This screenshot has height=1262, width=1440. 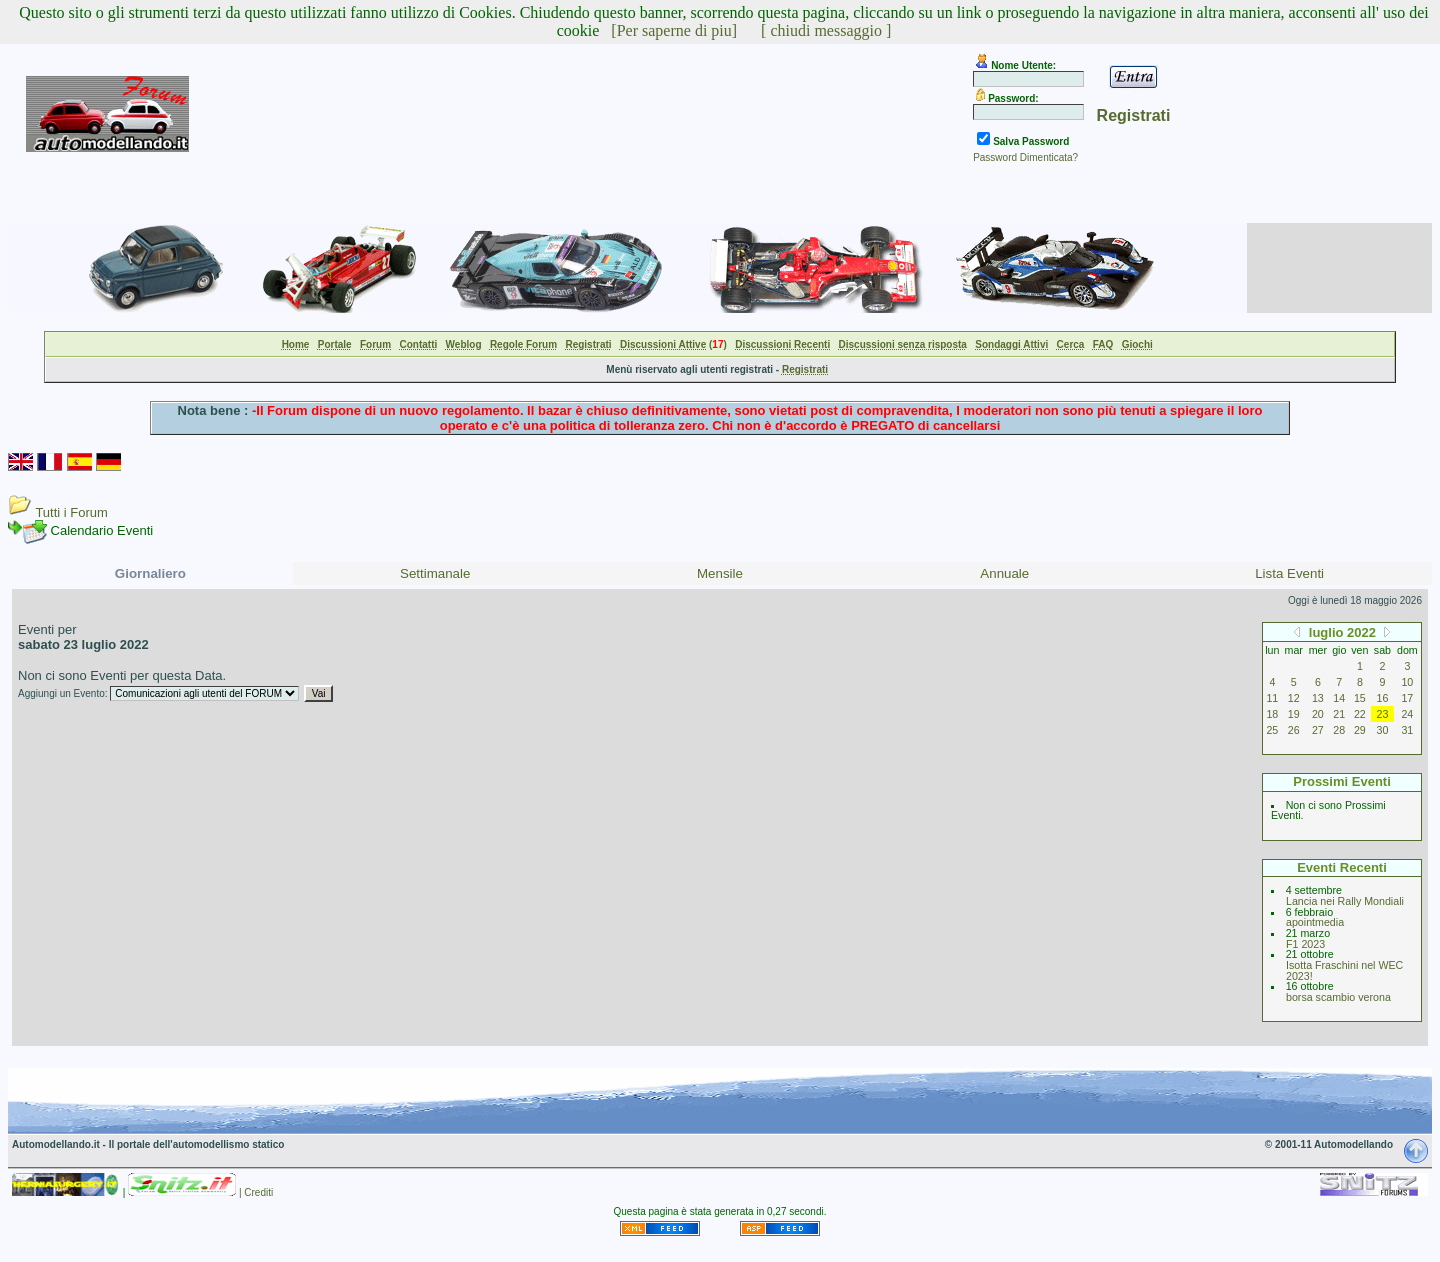 What do you see at coordinates (1345, 901) in the screenshot?
I see `Lancia nei Rally Mondiali` at bounding box center [1345, 901].